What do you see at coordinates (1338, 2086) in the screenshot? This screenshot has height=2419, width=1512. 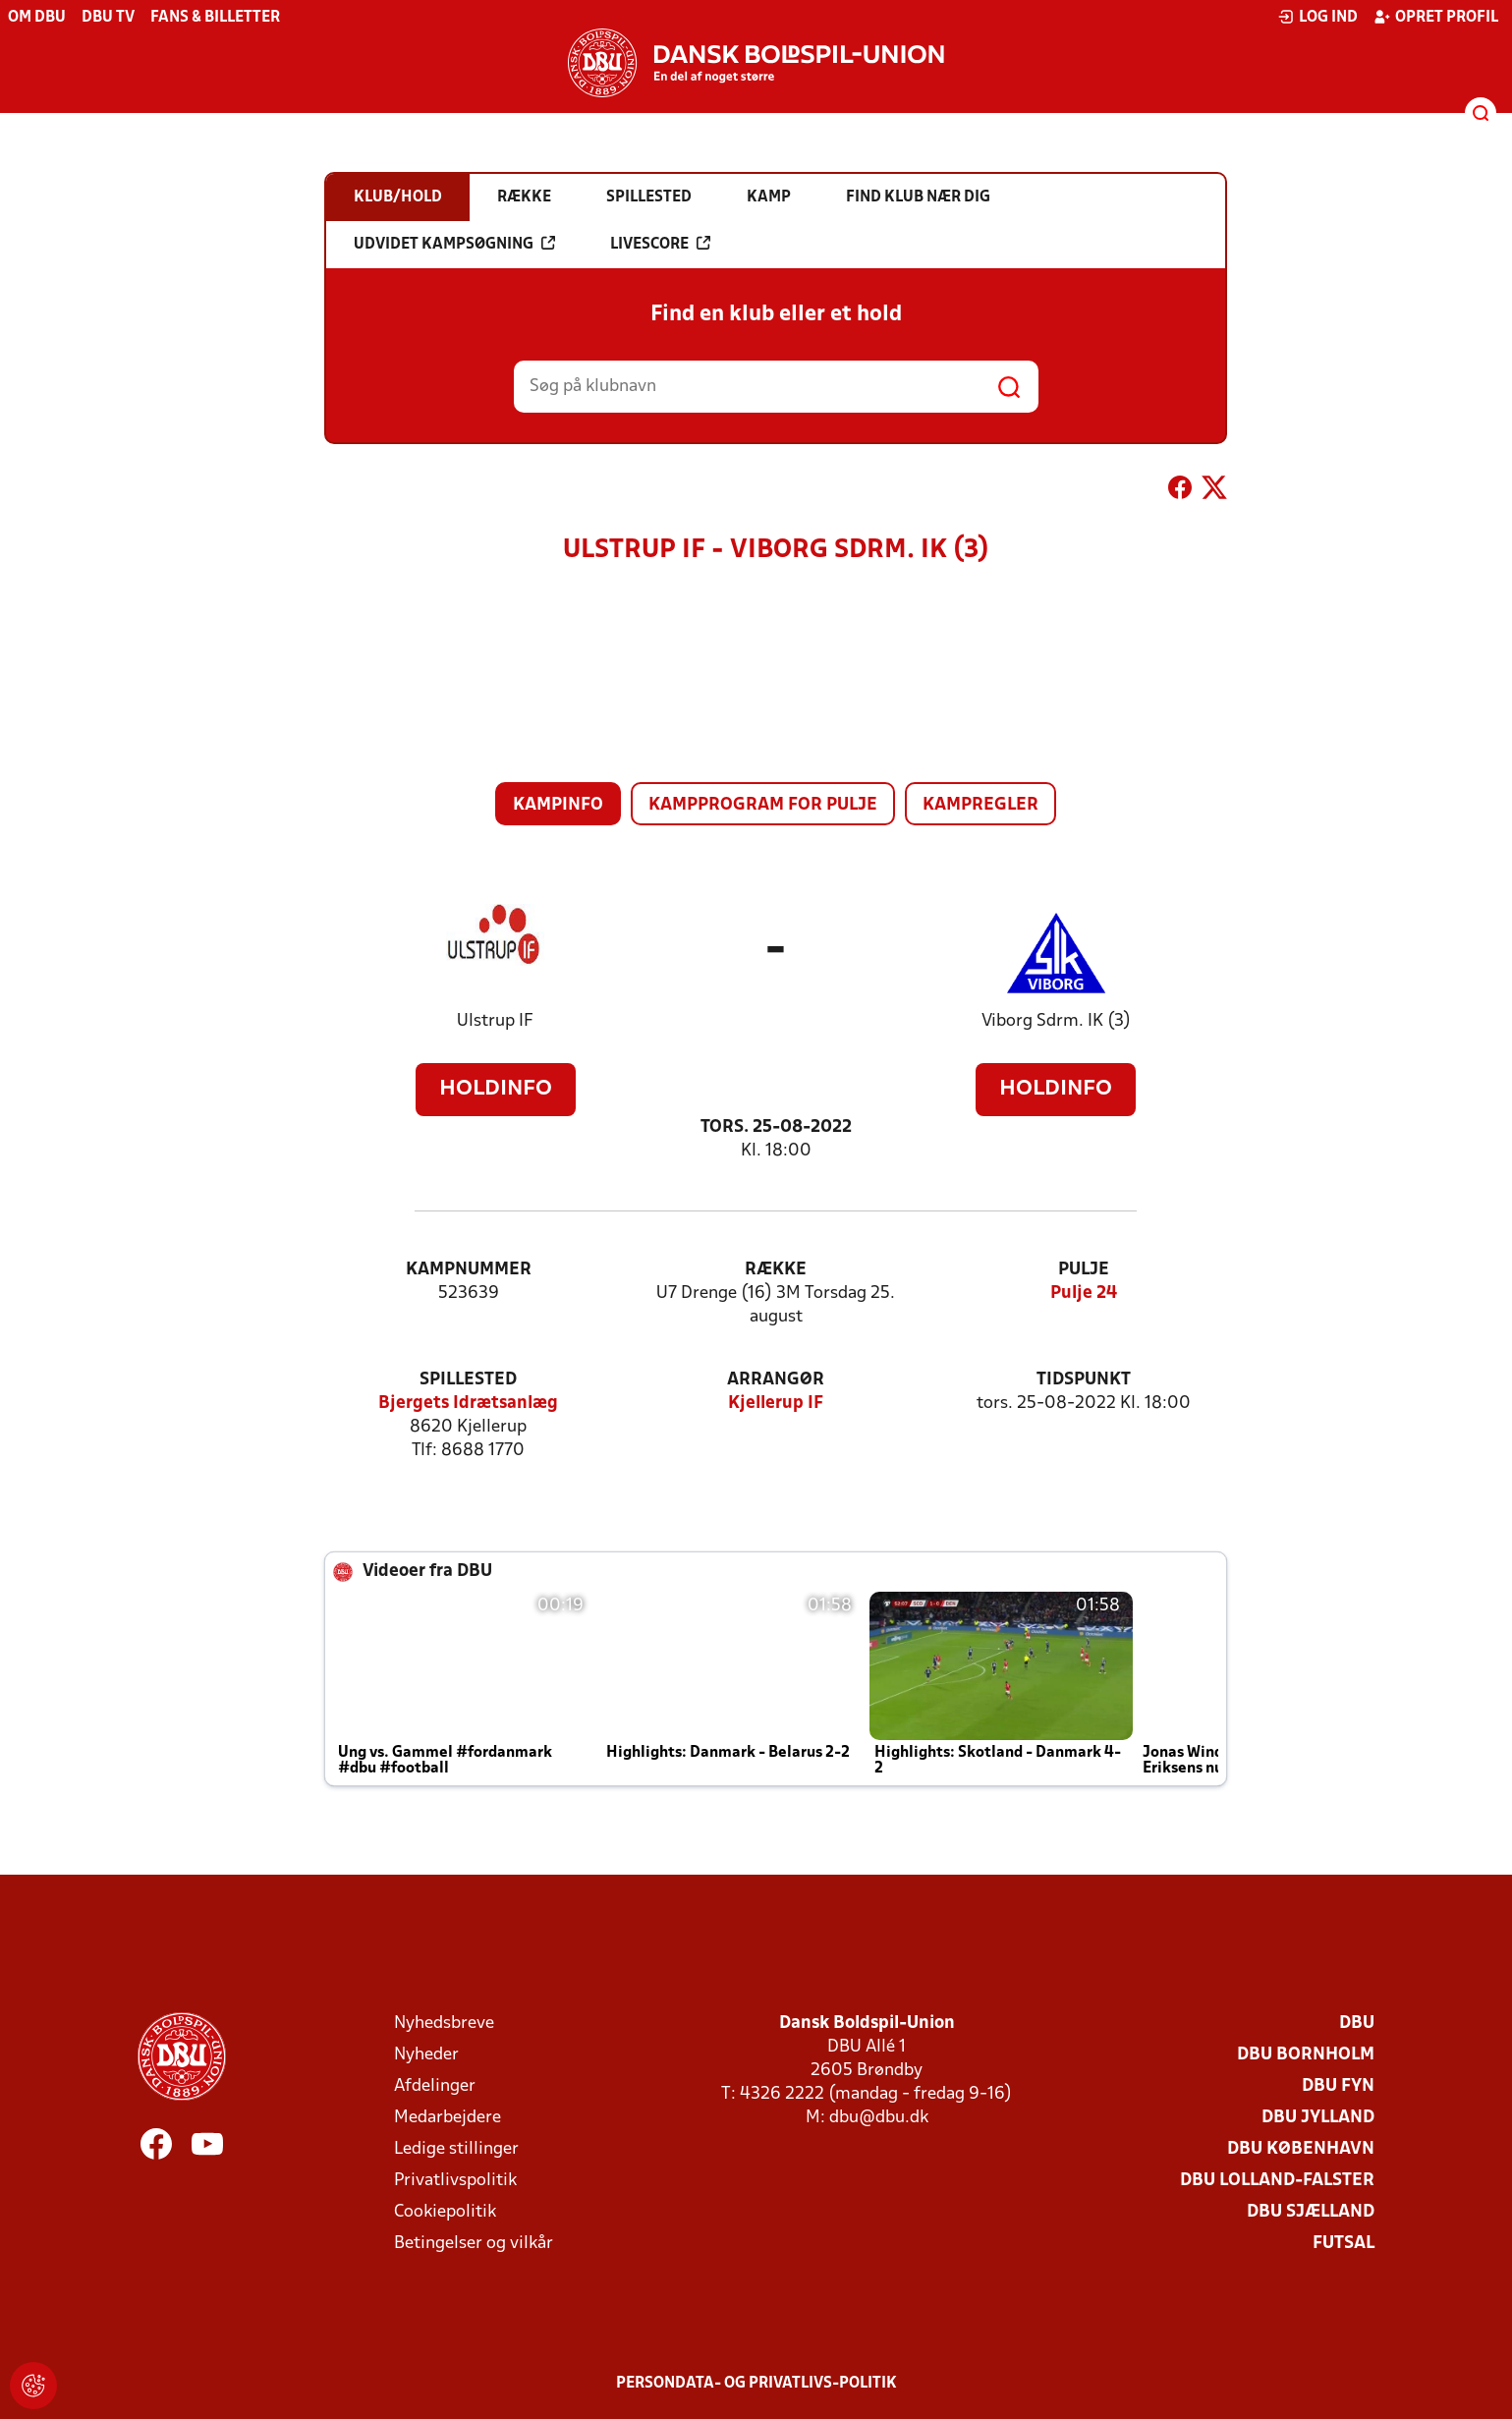 I see `DBU Fyn` at bounding box center [1338, 2086].